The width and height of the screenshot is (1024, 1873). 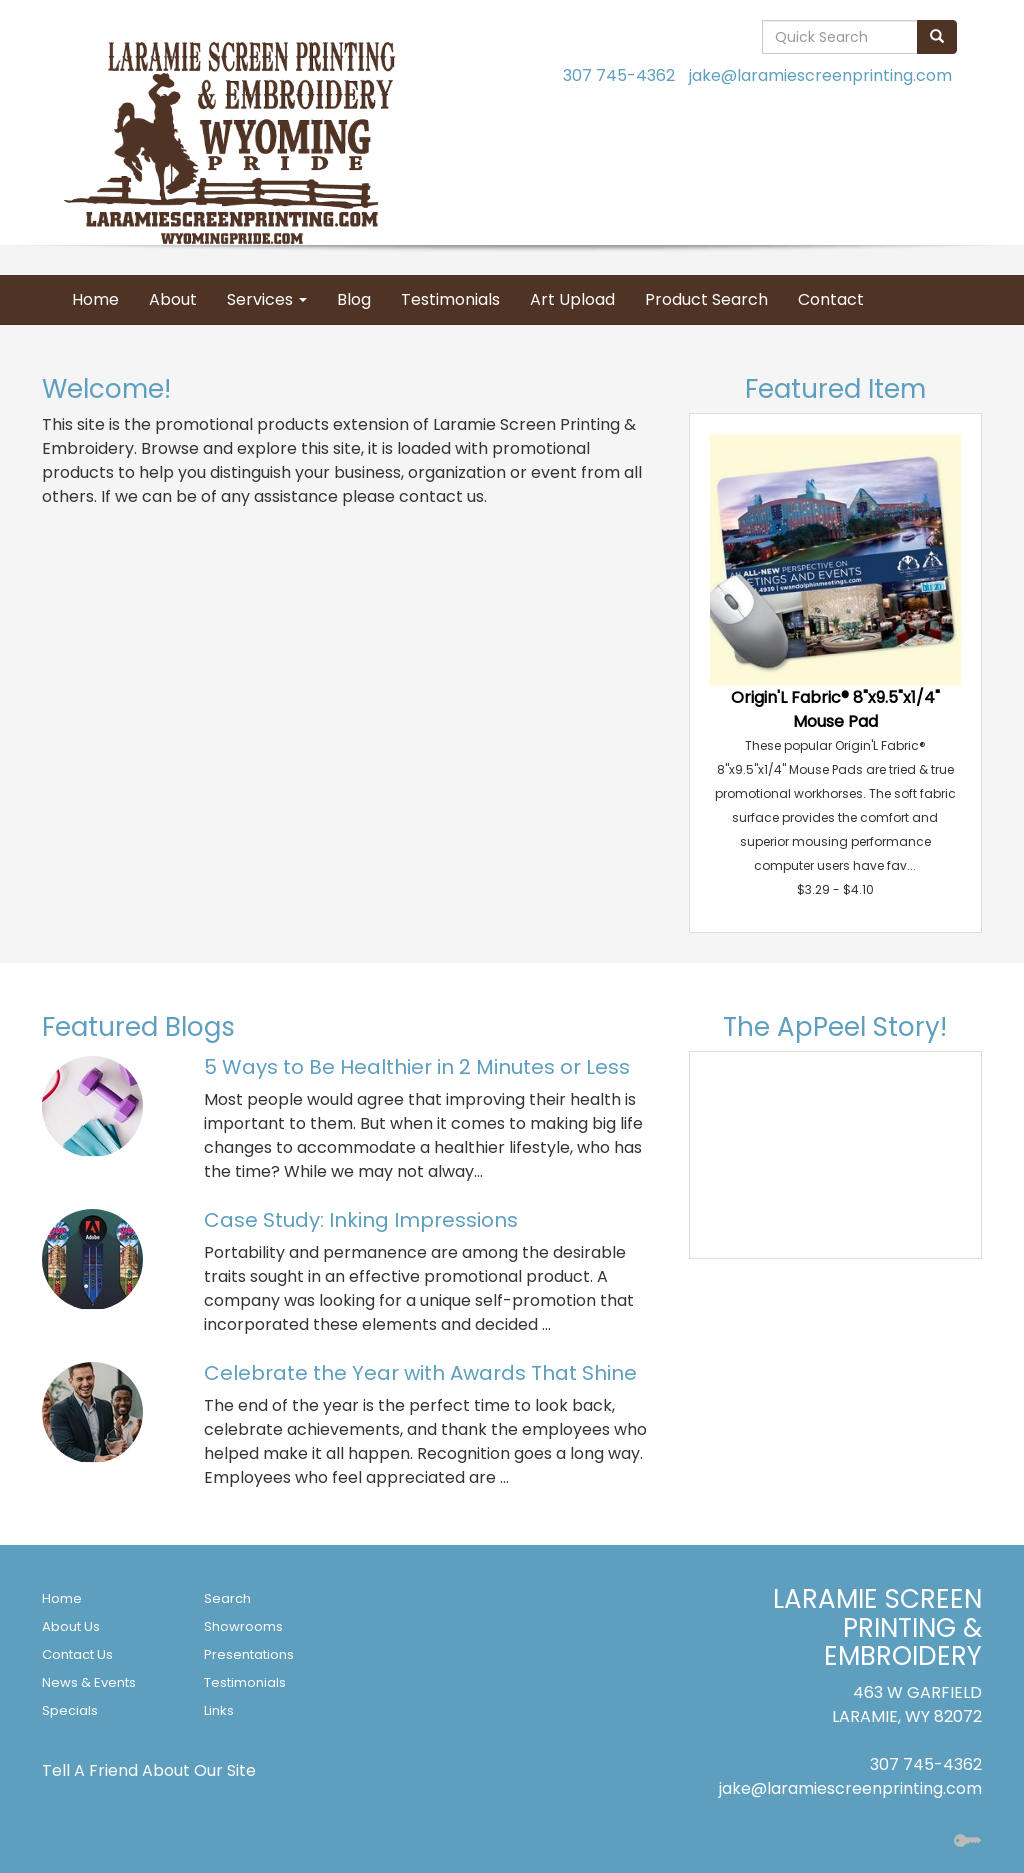 What do you see at coordinates (89, 1682) in the screenshot?
I see `News & Events` at bounding box center [89, 1682].